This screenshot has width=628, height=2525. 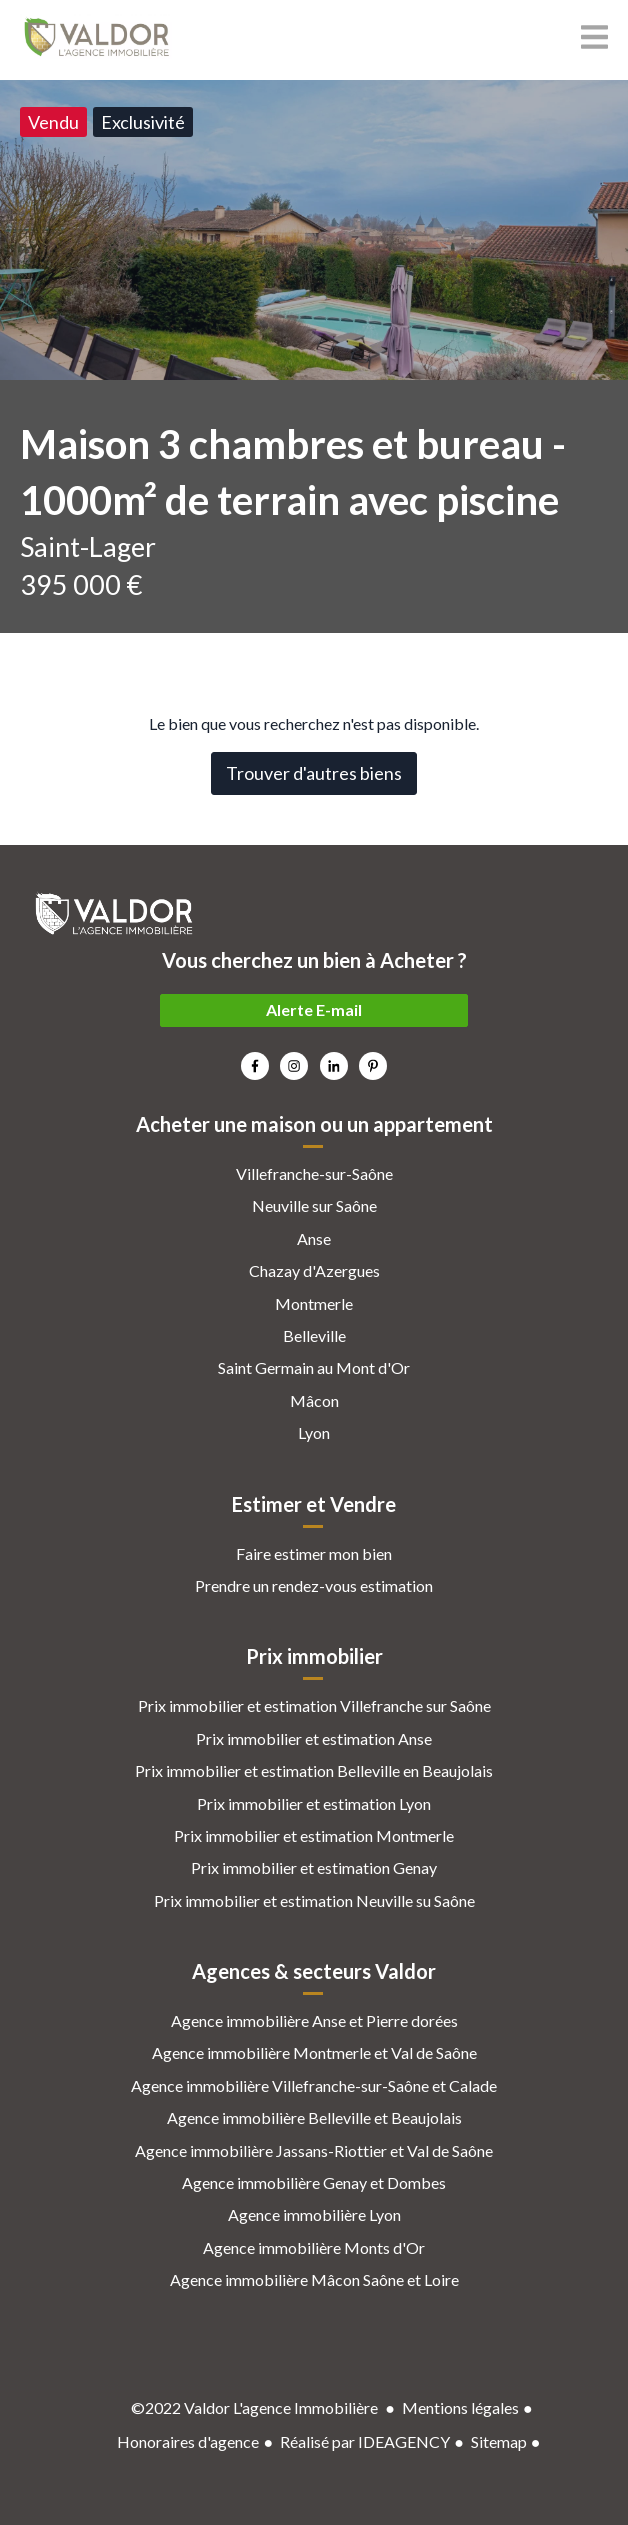 What do you see at coordinates (314, 2117) in the screenshot?
I see `Agence immobilière Belleville et Beaujolais` at bounding box center [314, 2117].